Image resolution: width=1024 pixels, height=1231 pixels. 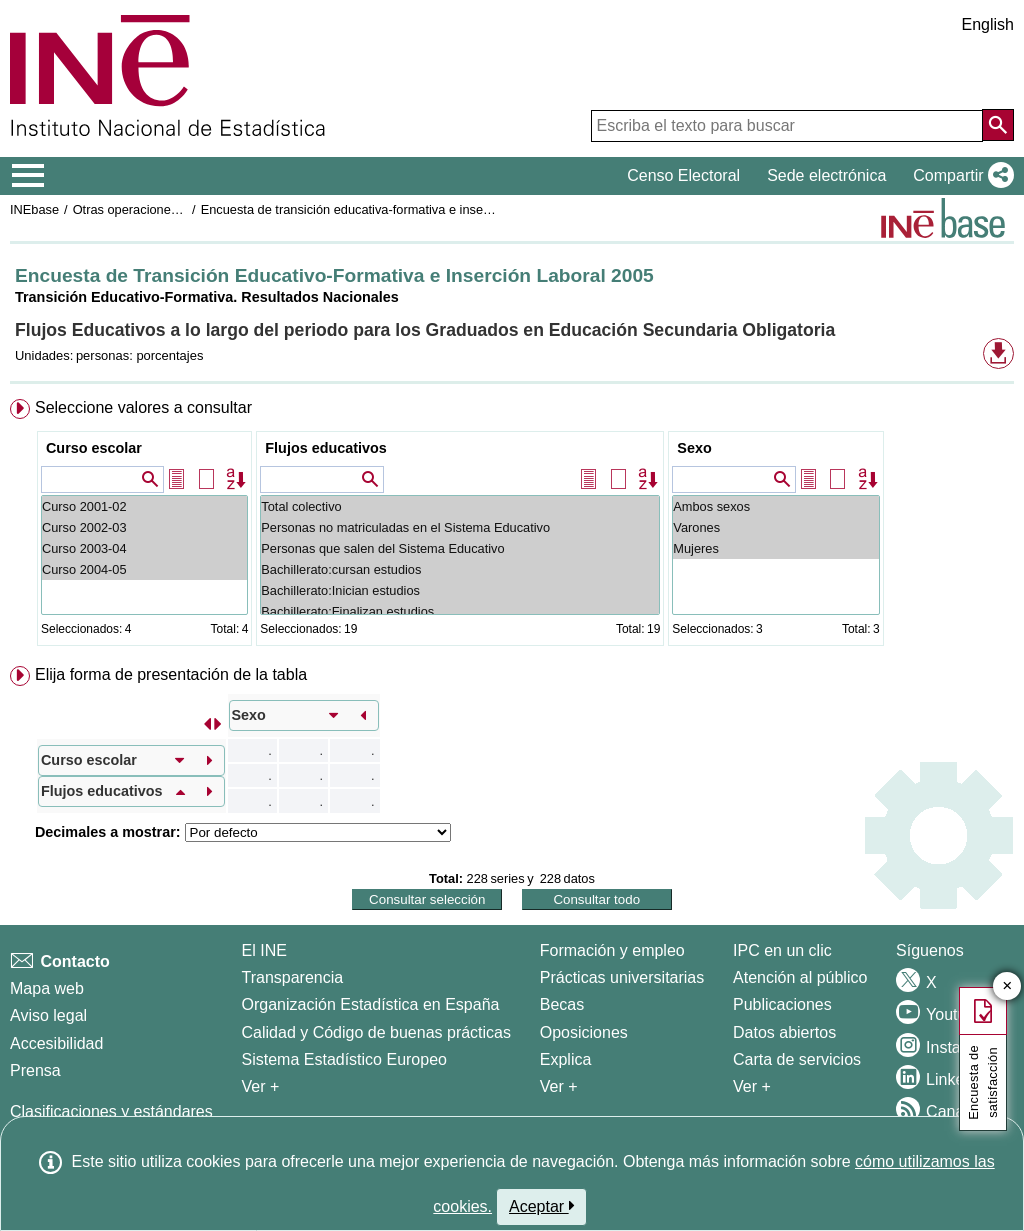 What do you see at coordinates (460, 548) in the screenshot?
I see `Personas que salen del Sistema Educativo` at bounding box center [460, 548].